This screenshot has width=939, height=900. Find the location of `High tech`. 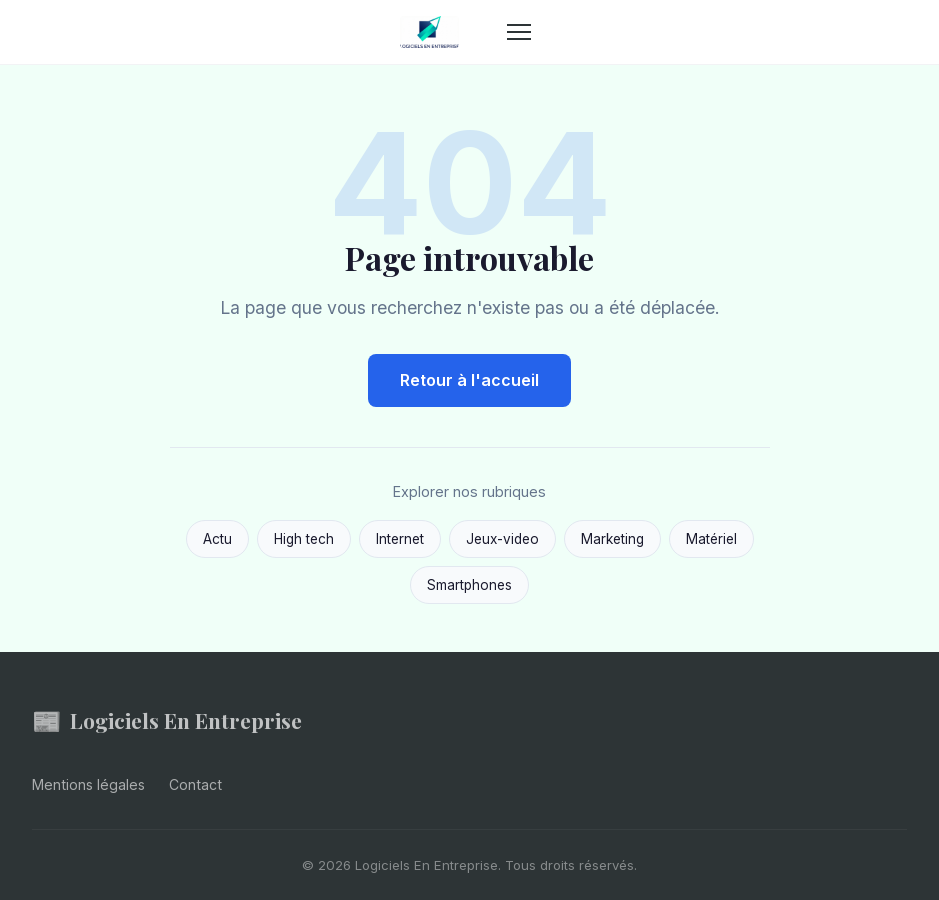

High tech is located at coordinates (304, 539).